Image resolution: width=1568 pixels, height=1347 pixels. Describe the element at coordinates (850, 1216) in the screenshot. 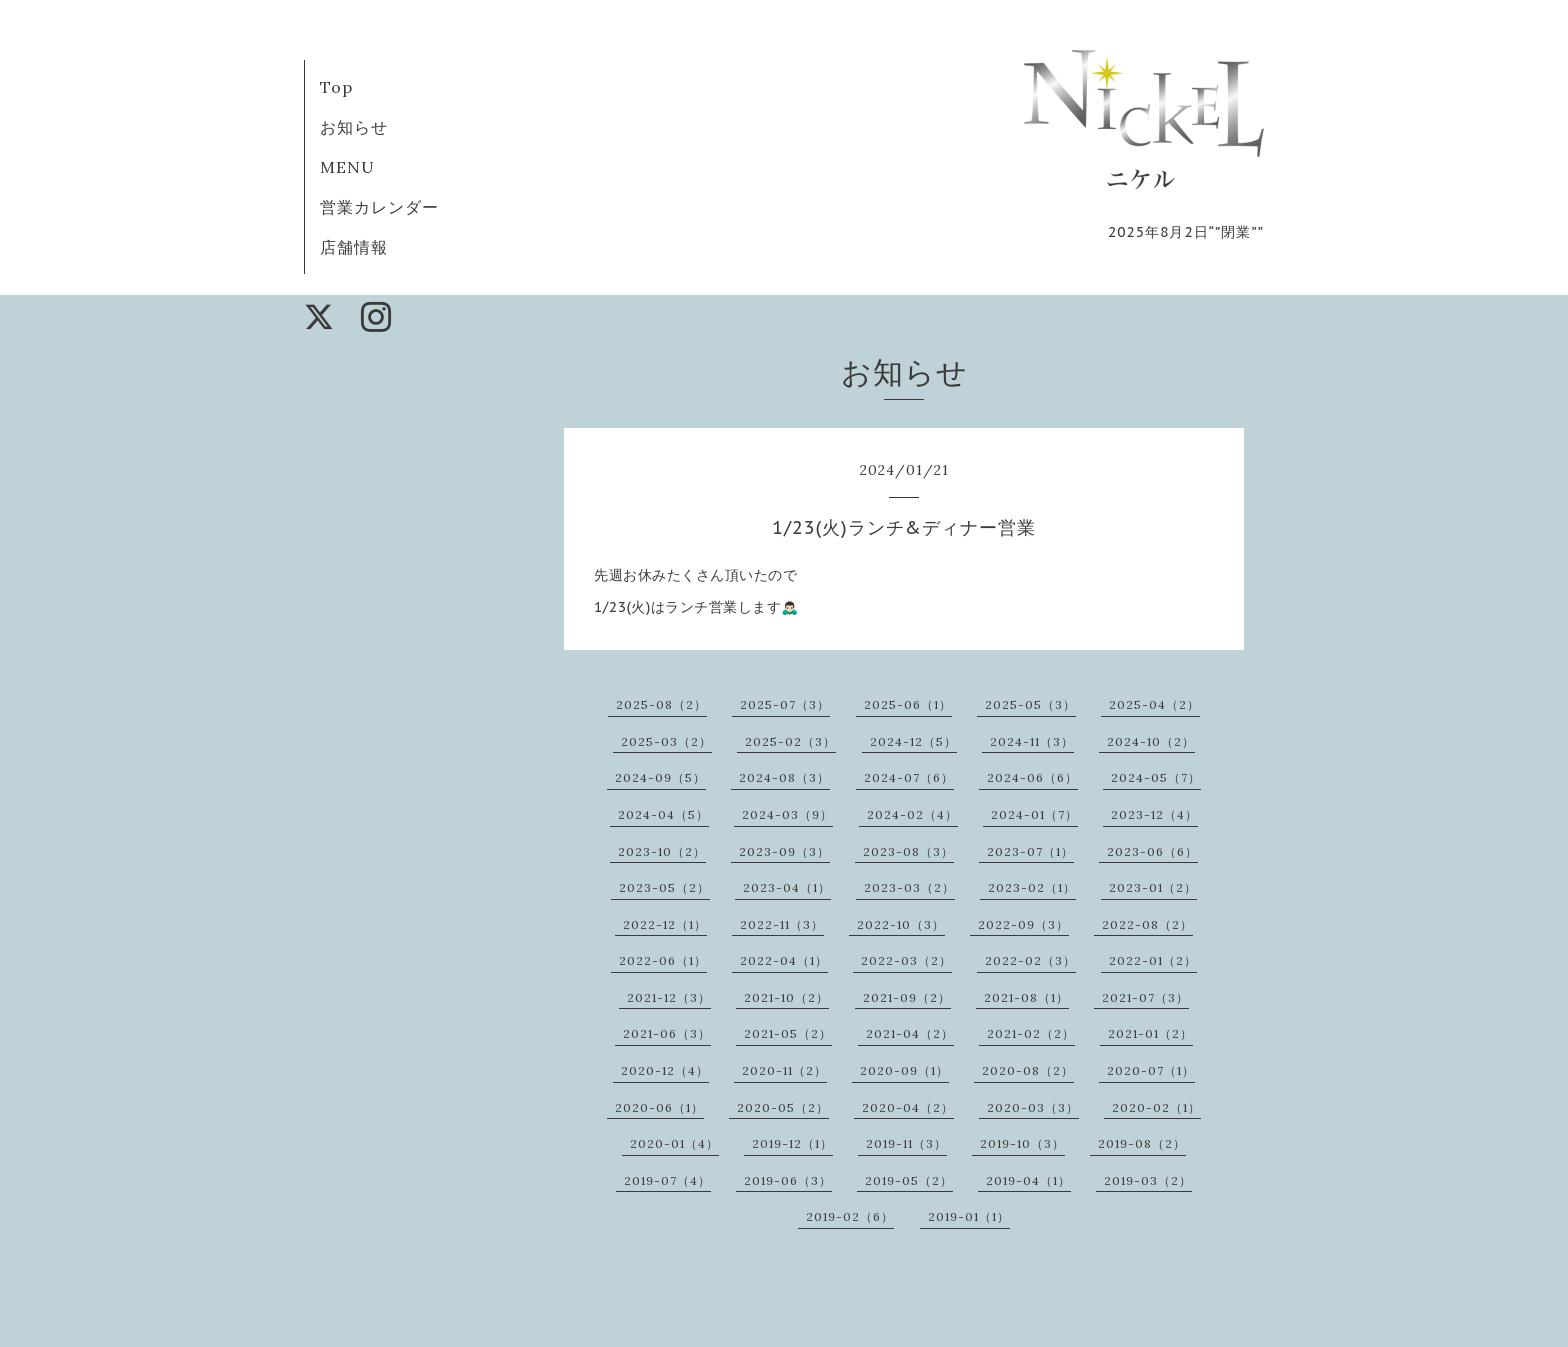

I see `2019-02（6）` at that location.